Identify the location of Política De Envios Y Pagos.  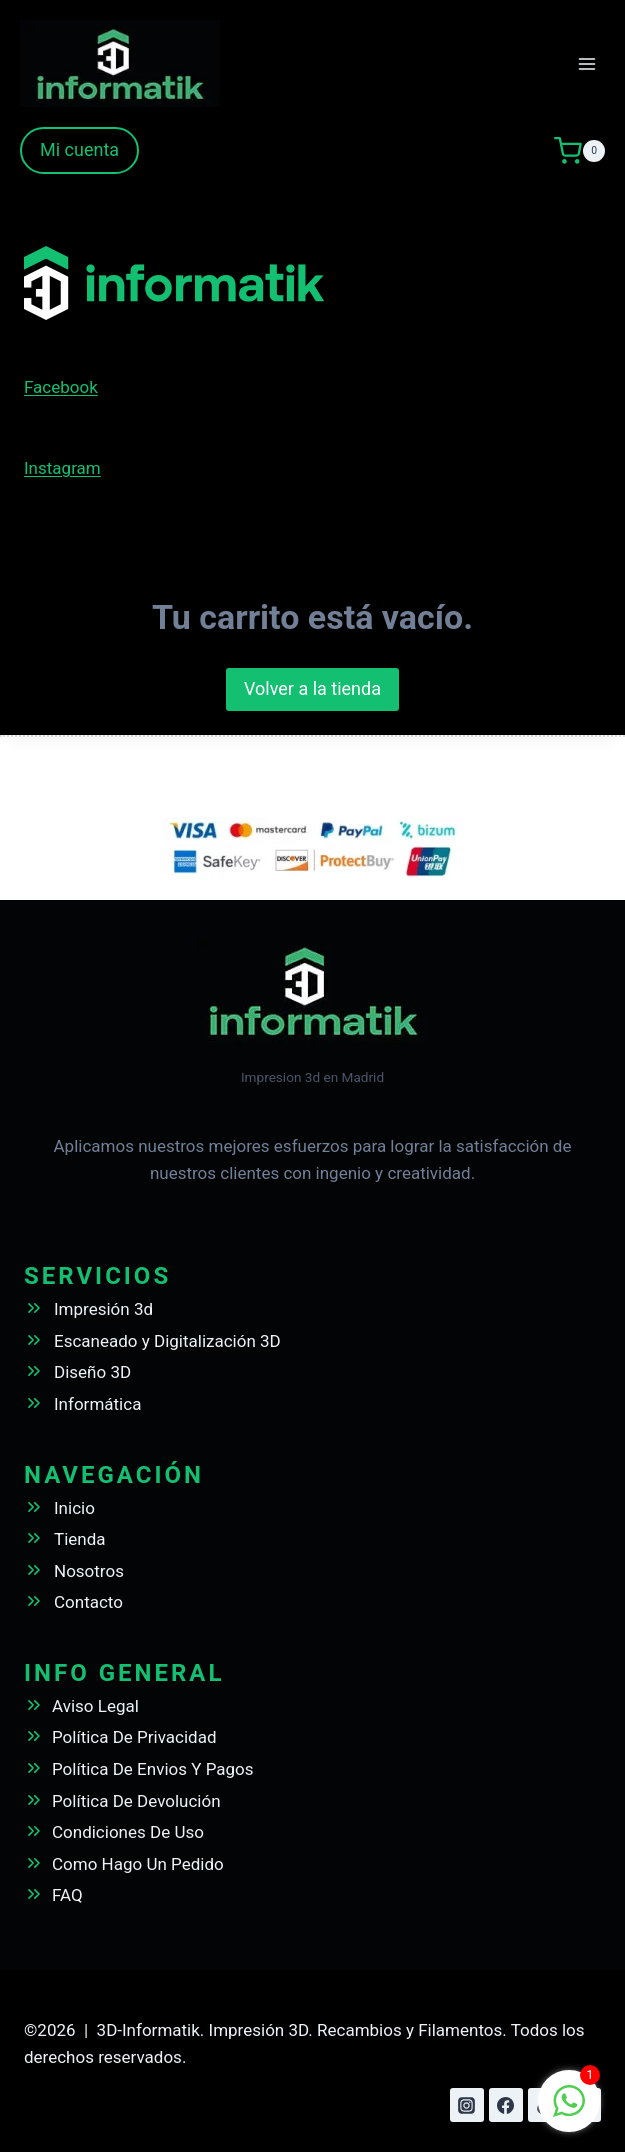
(153, 1769).